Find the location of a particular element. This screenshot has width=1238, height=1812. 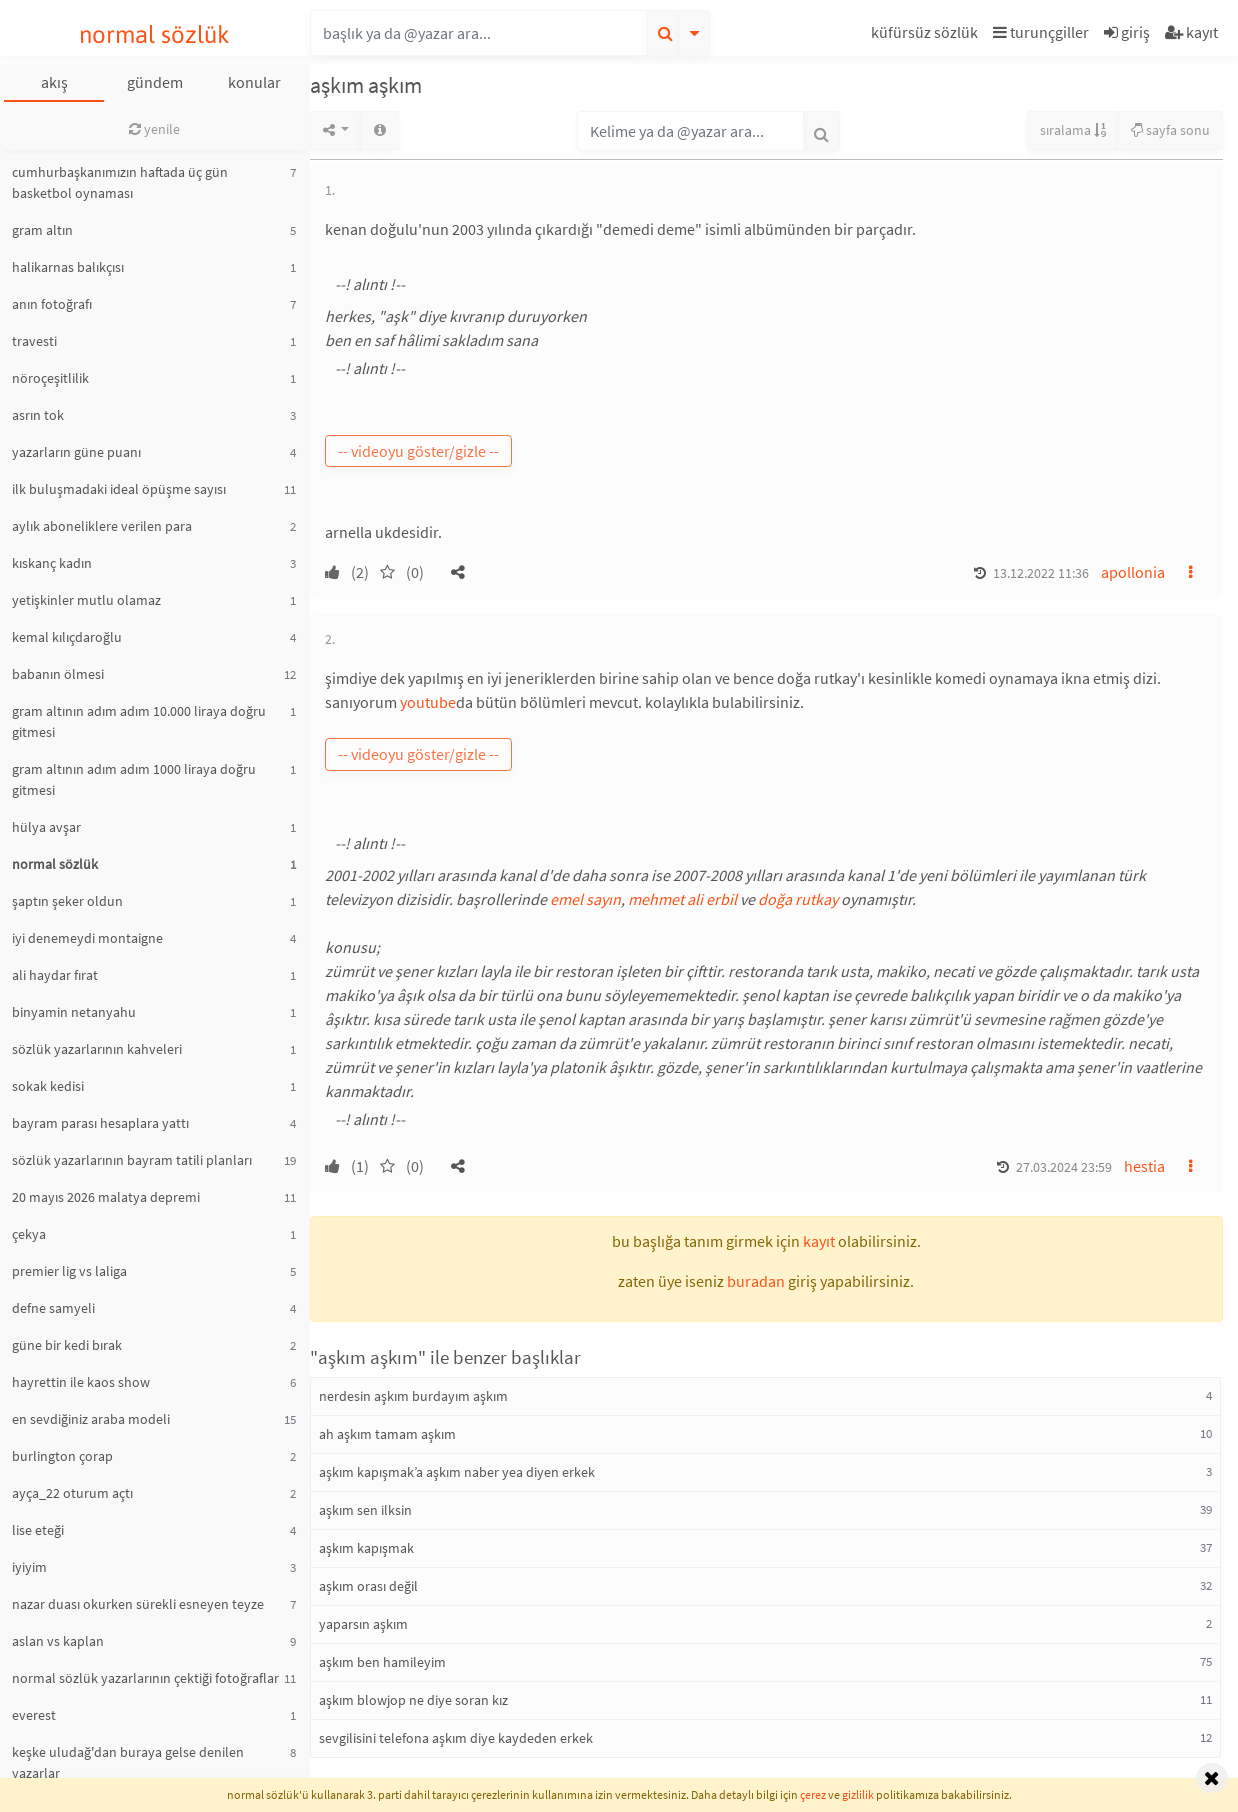

lise eteği is located at coordinates (38, 1530).